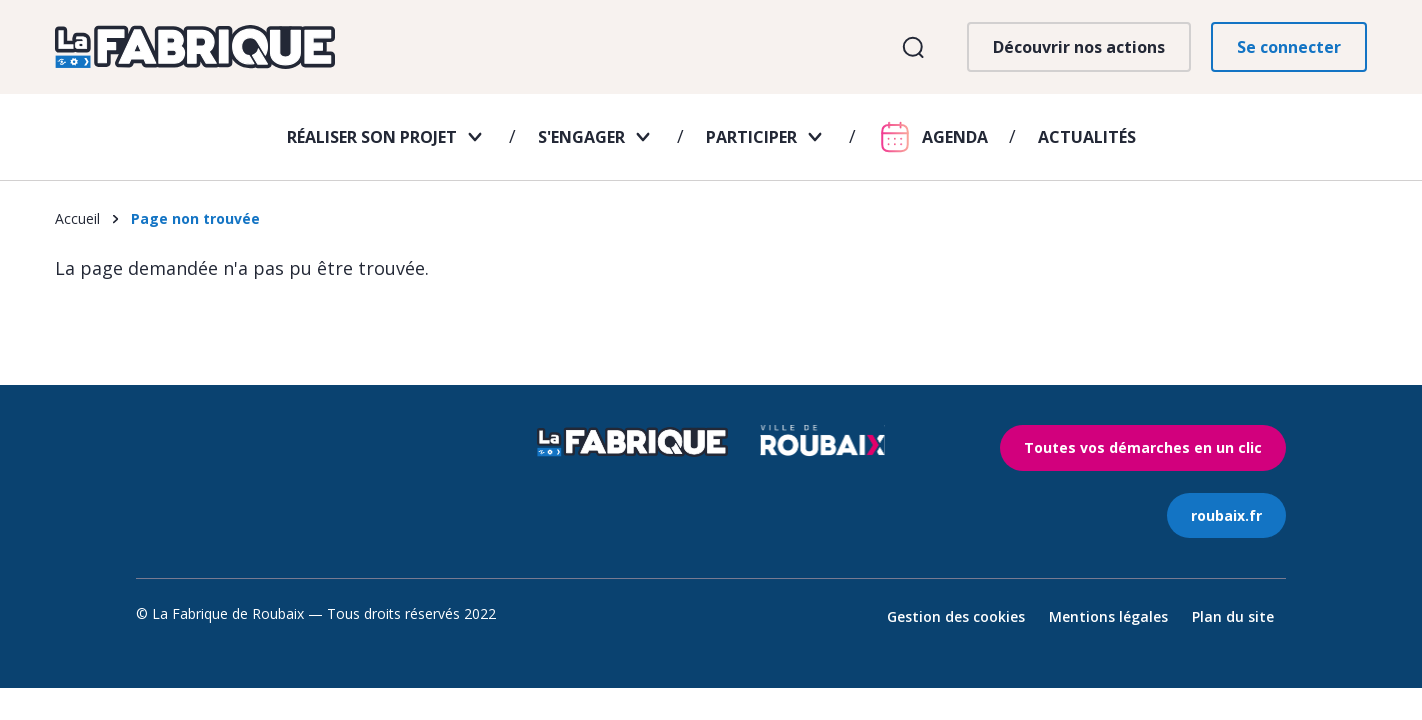 The height and width of the screenshot is (720, 1422). What do you see at coordinates (1108, 616) in the screenshot?
I see `Mentions légales` at bounding box center [1108, 616].